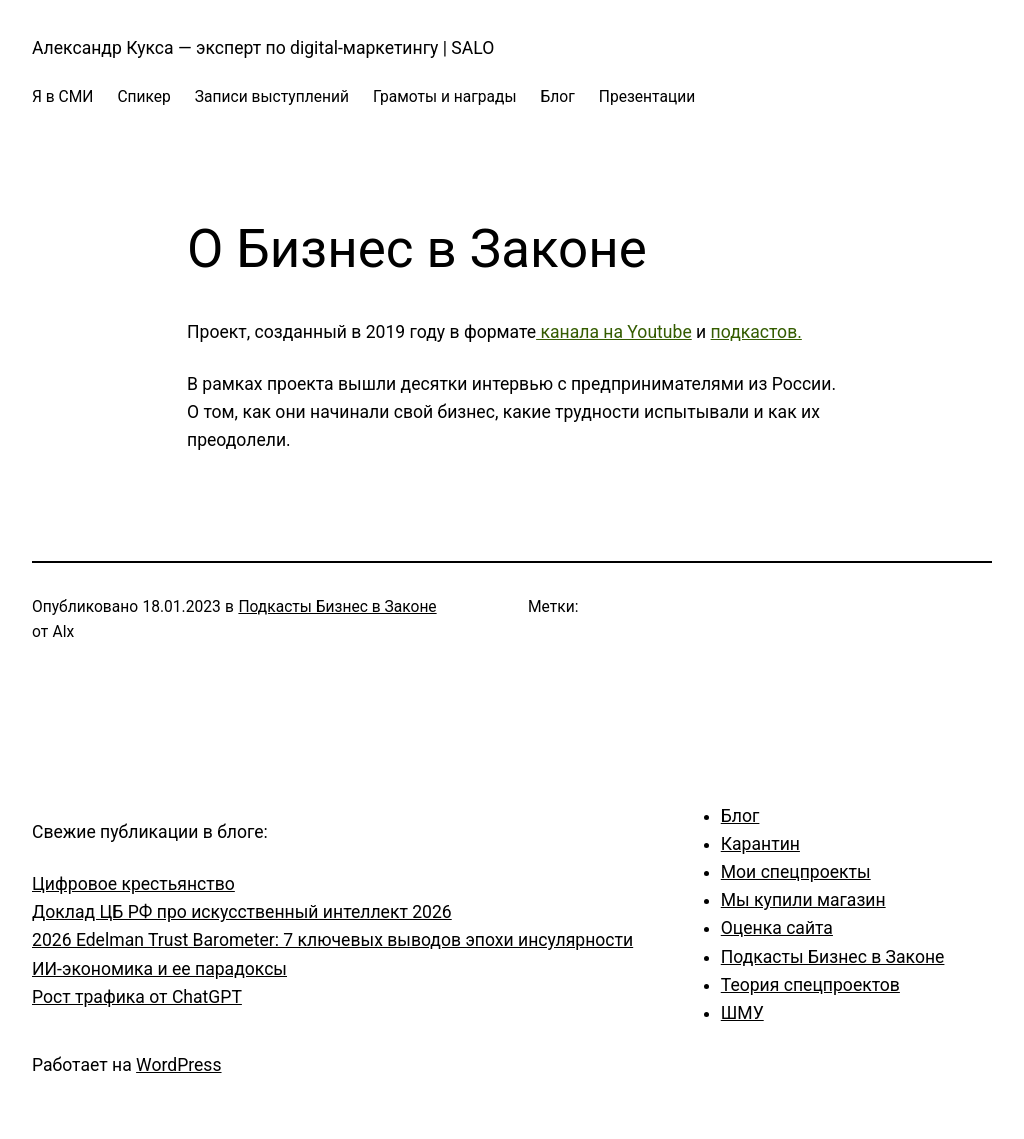 Image resolution: width=1024 pixels, height=1139 pixels. What do you see at coordinates (740, 816) in the screenshot?
I see `Блог` at bounding box center [740, 816].